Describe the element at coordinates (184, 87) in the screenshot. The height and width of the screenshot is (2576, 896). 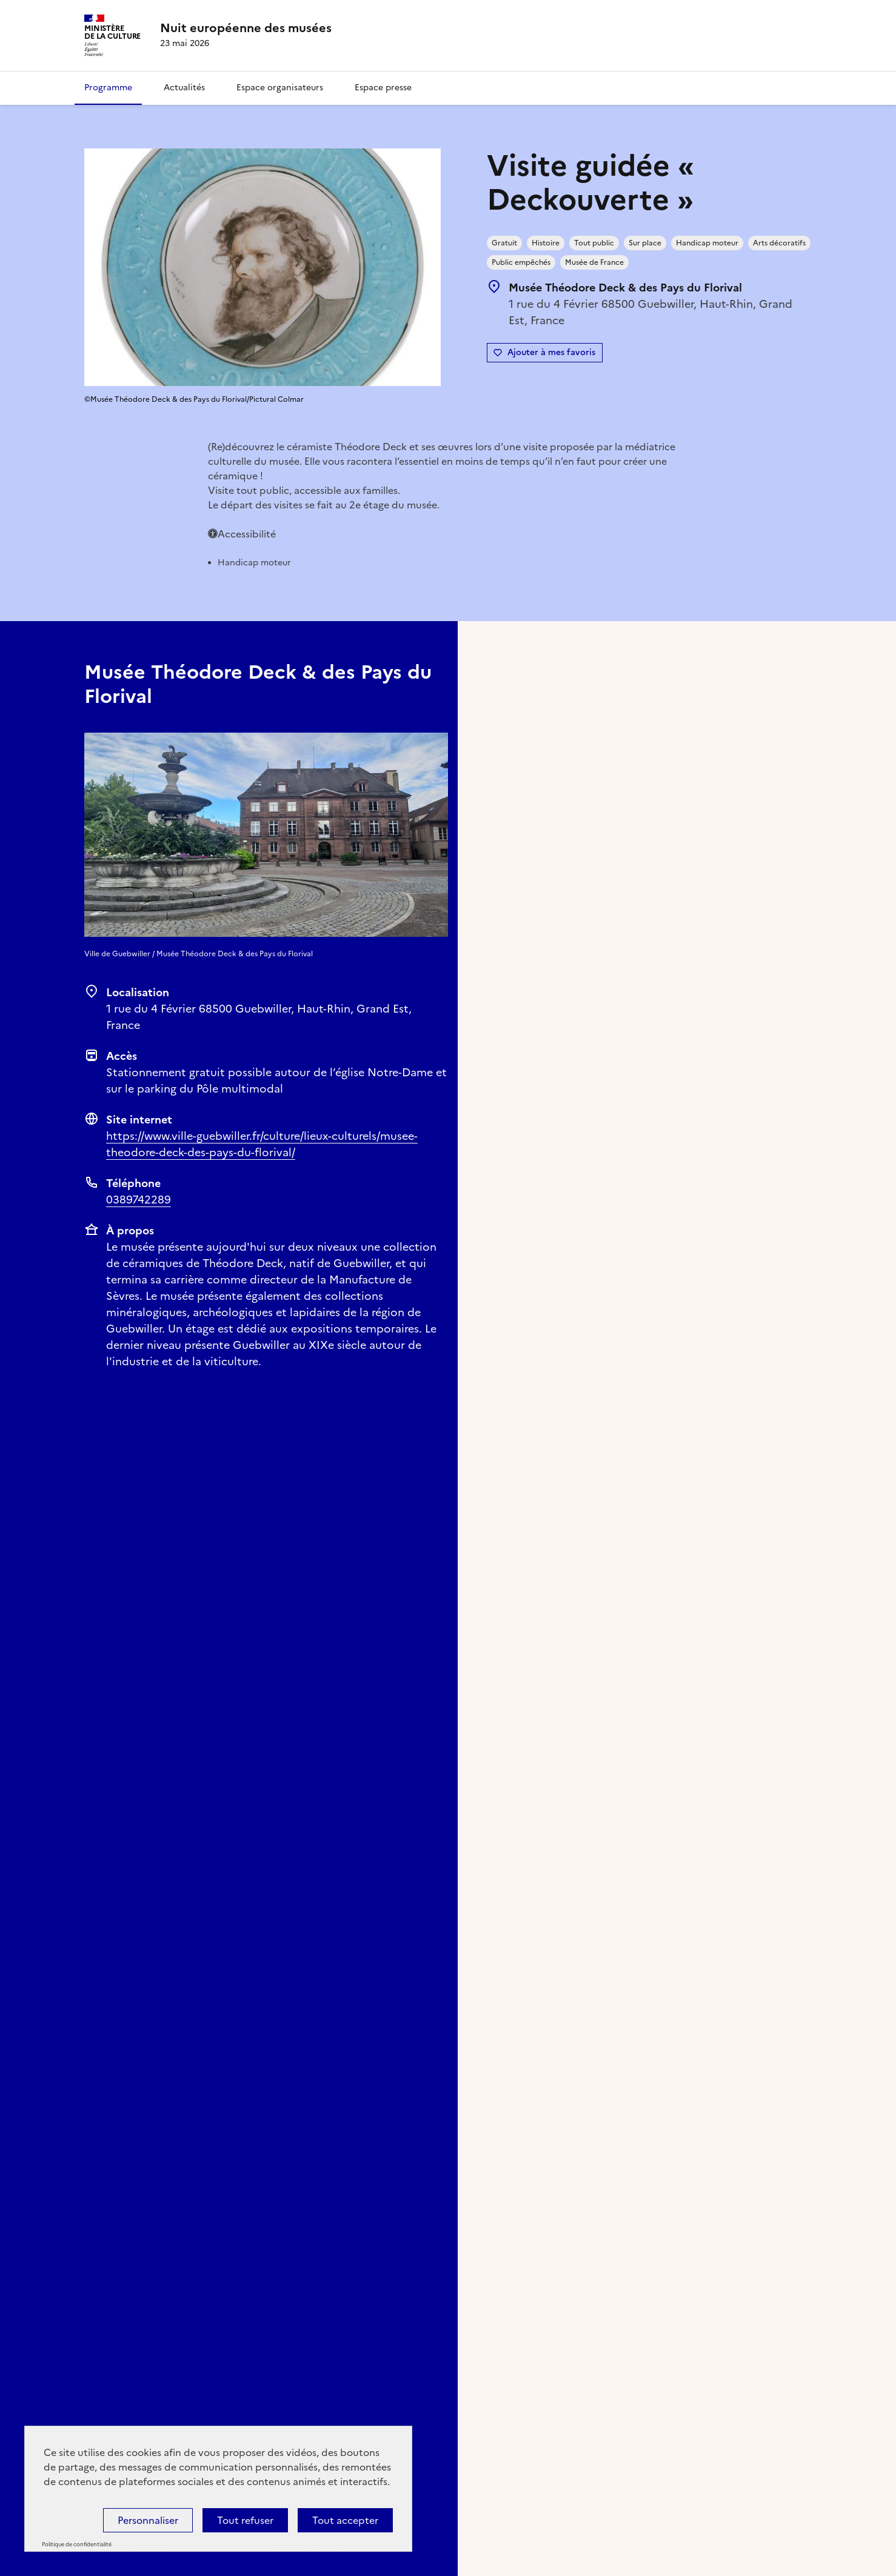
I see `Actualités` at that location.